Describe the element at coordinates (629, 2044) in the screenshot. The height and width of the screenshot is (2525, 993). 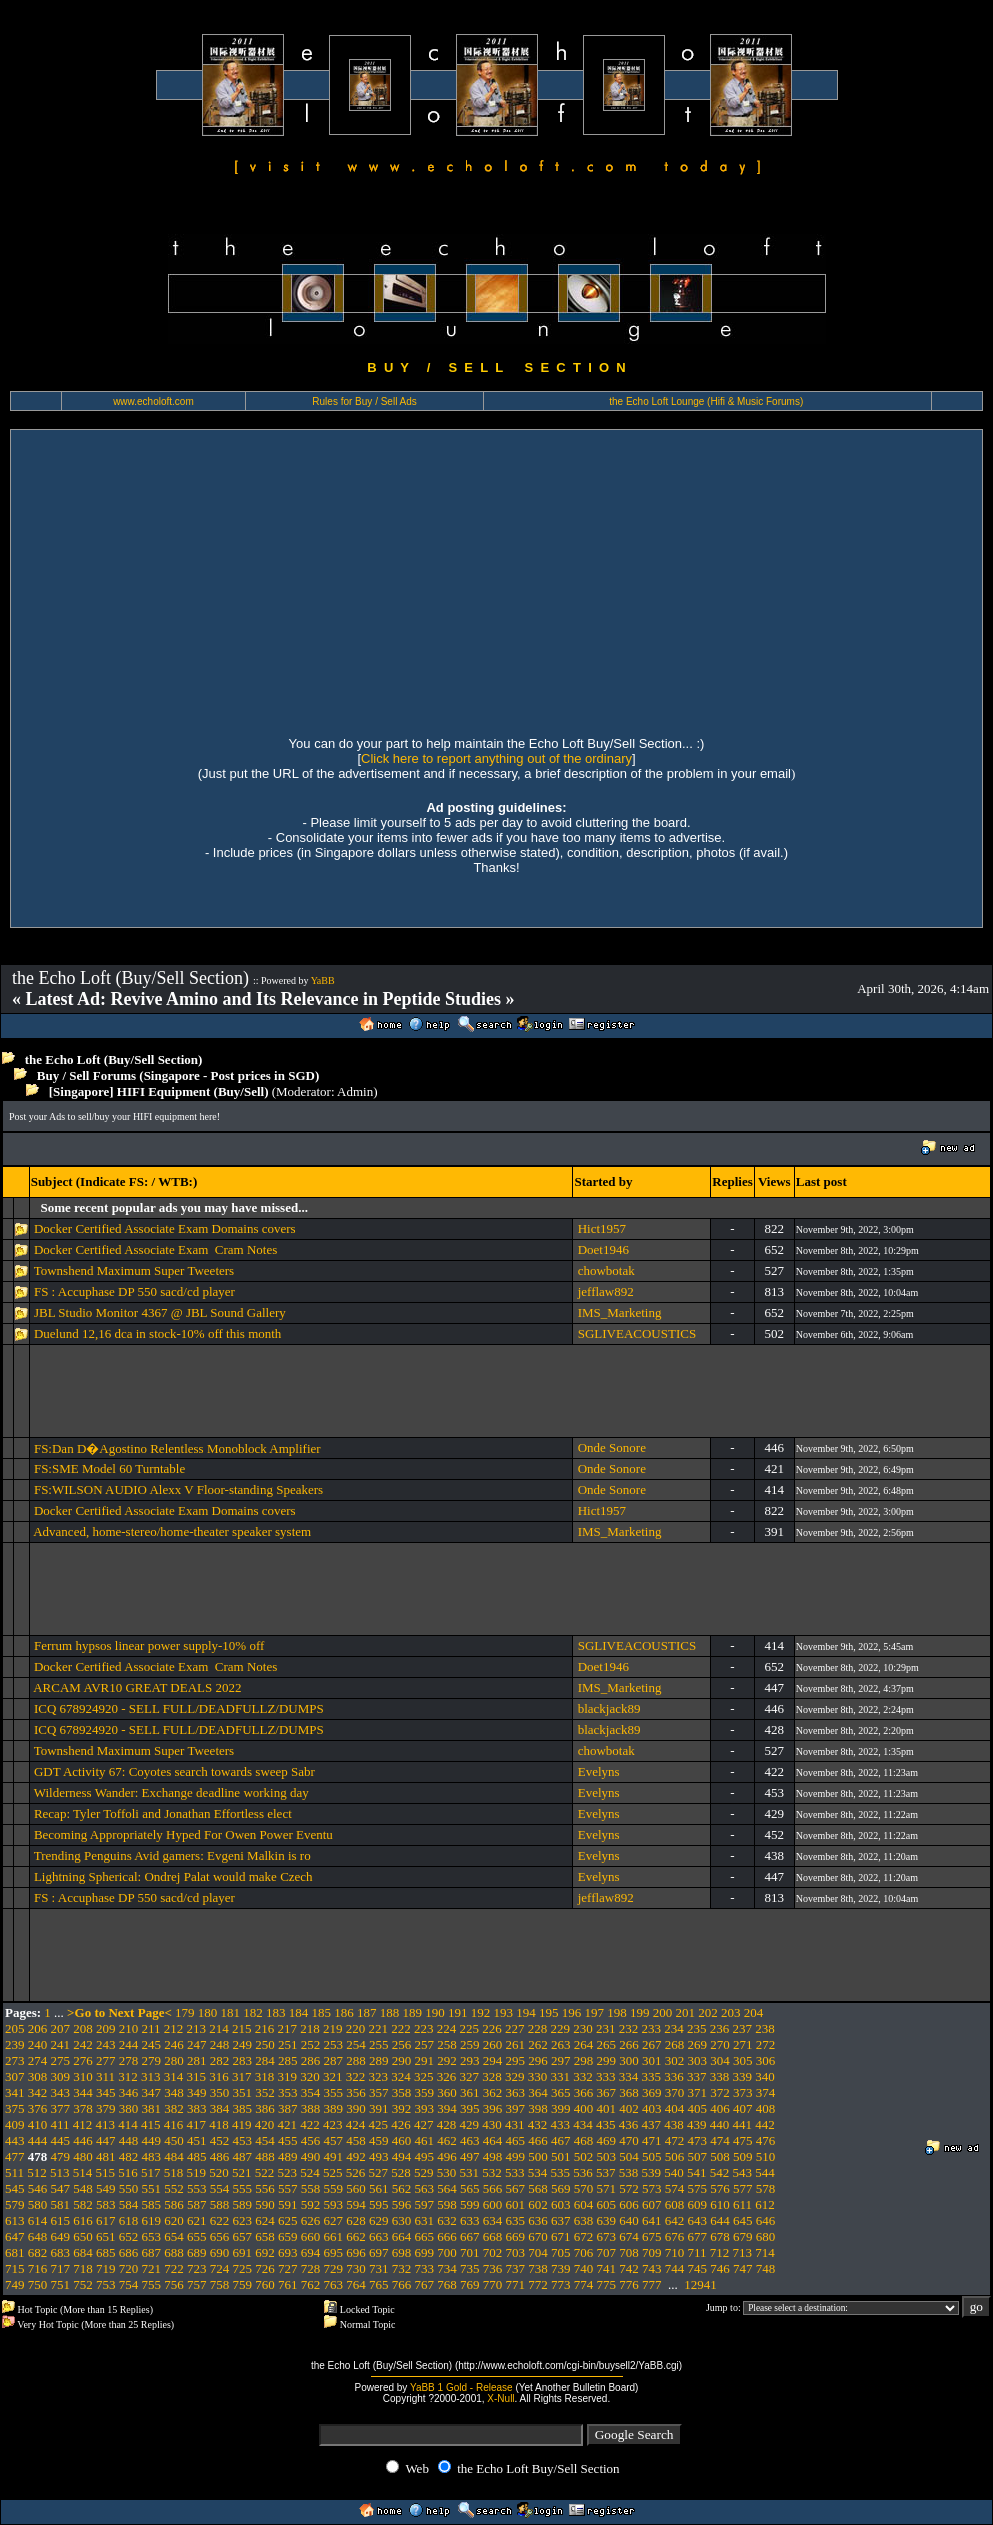
I see `266` at that location.